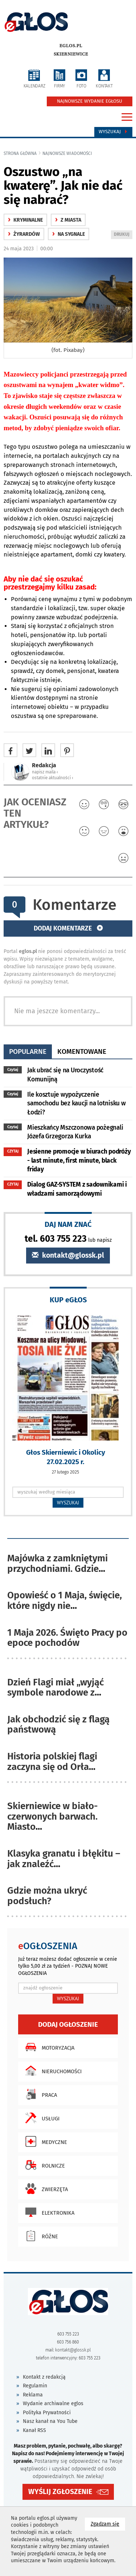  I want to click on Praca, so click(39, 2094).